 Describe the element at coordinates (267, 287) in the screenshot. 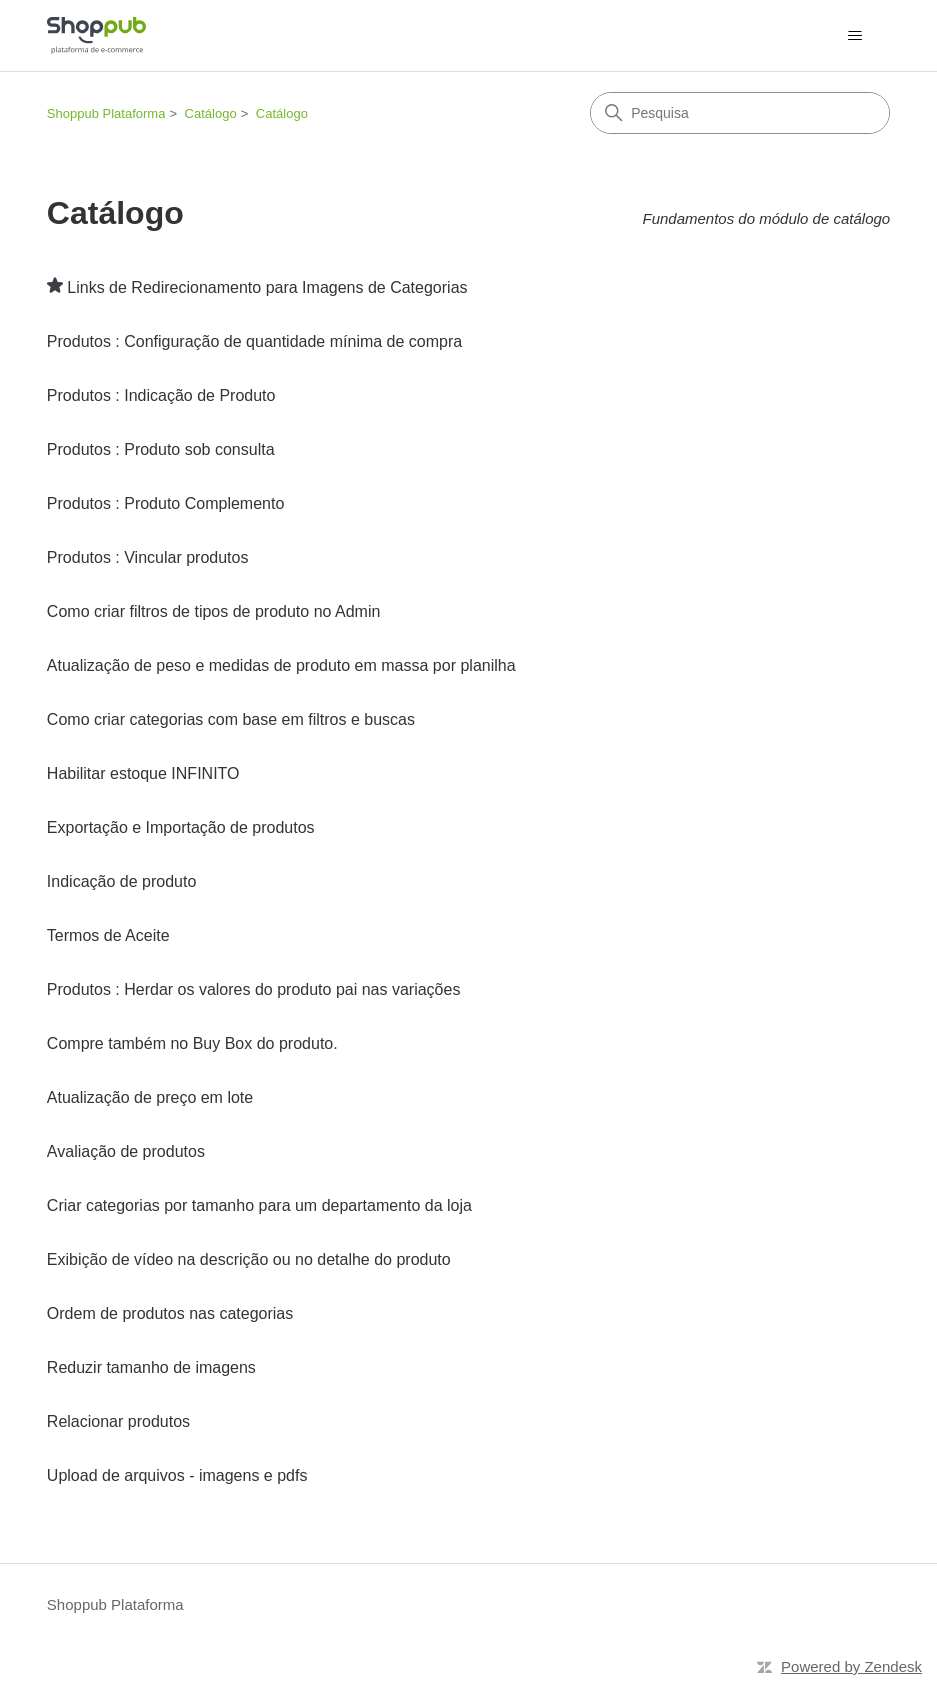

I see `Links de Redirecionamento para Imagens de Categorias` at that location.